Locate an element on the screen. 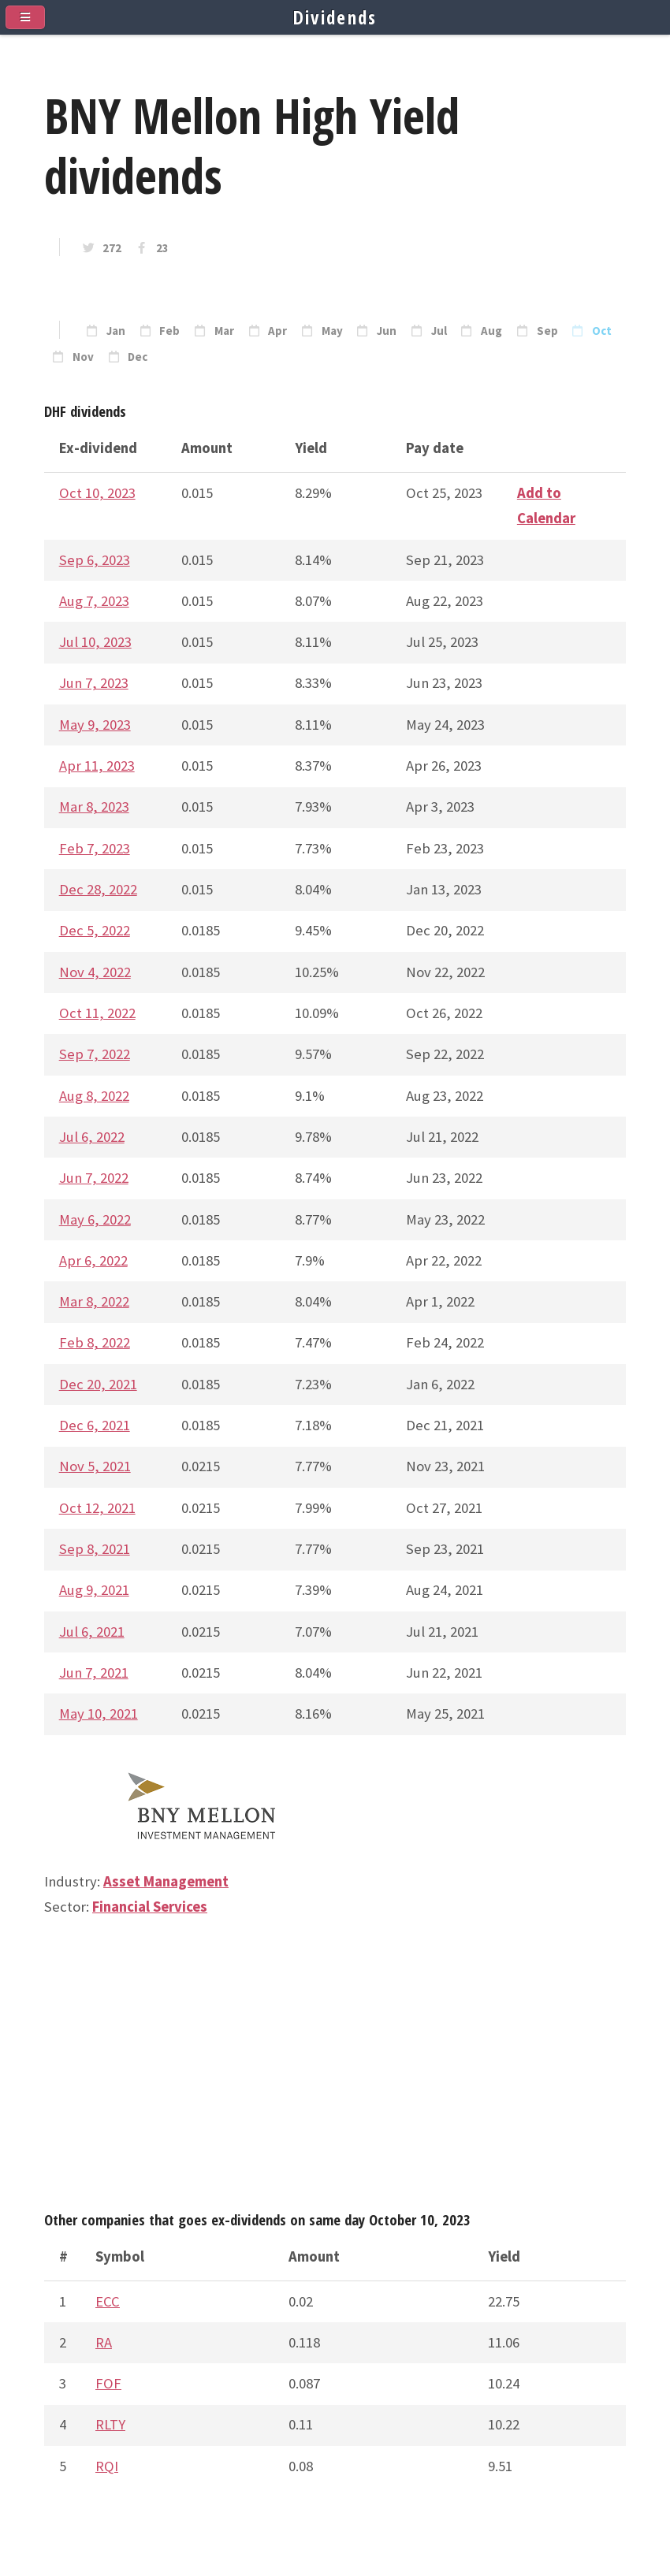 The width and height of the screenshot is (670, 2576). Financial Services is located at coordinates (149, 1907).